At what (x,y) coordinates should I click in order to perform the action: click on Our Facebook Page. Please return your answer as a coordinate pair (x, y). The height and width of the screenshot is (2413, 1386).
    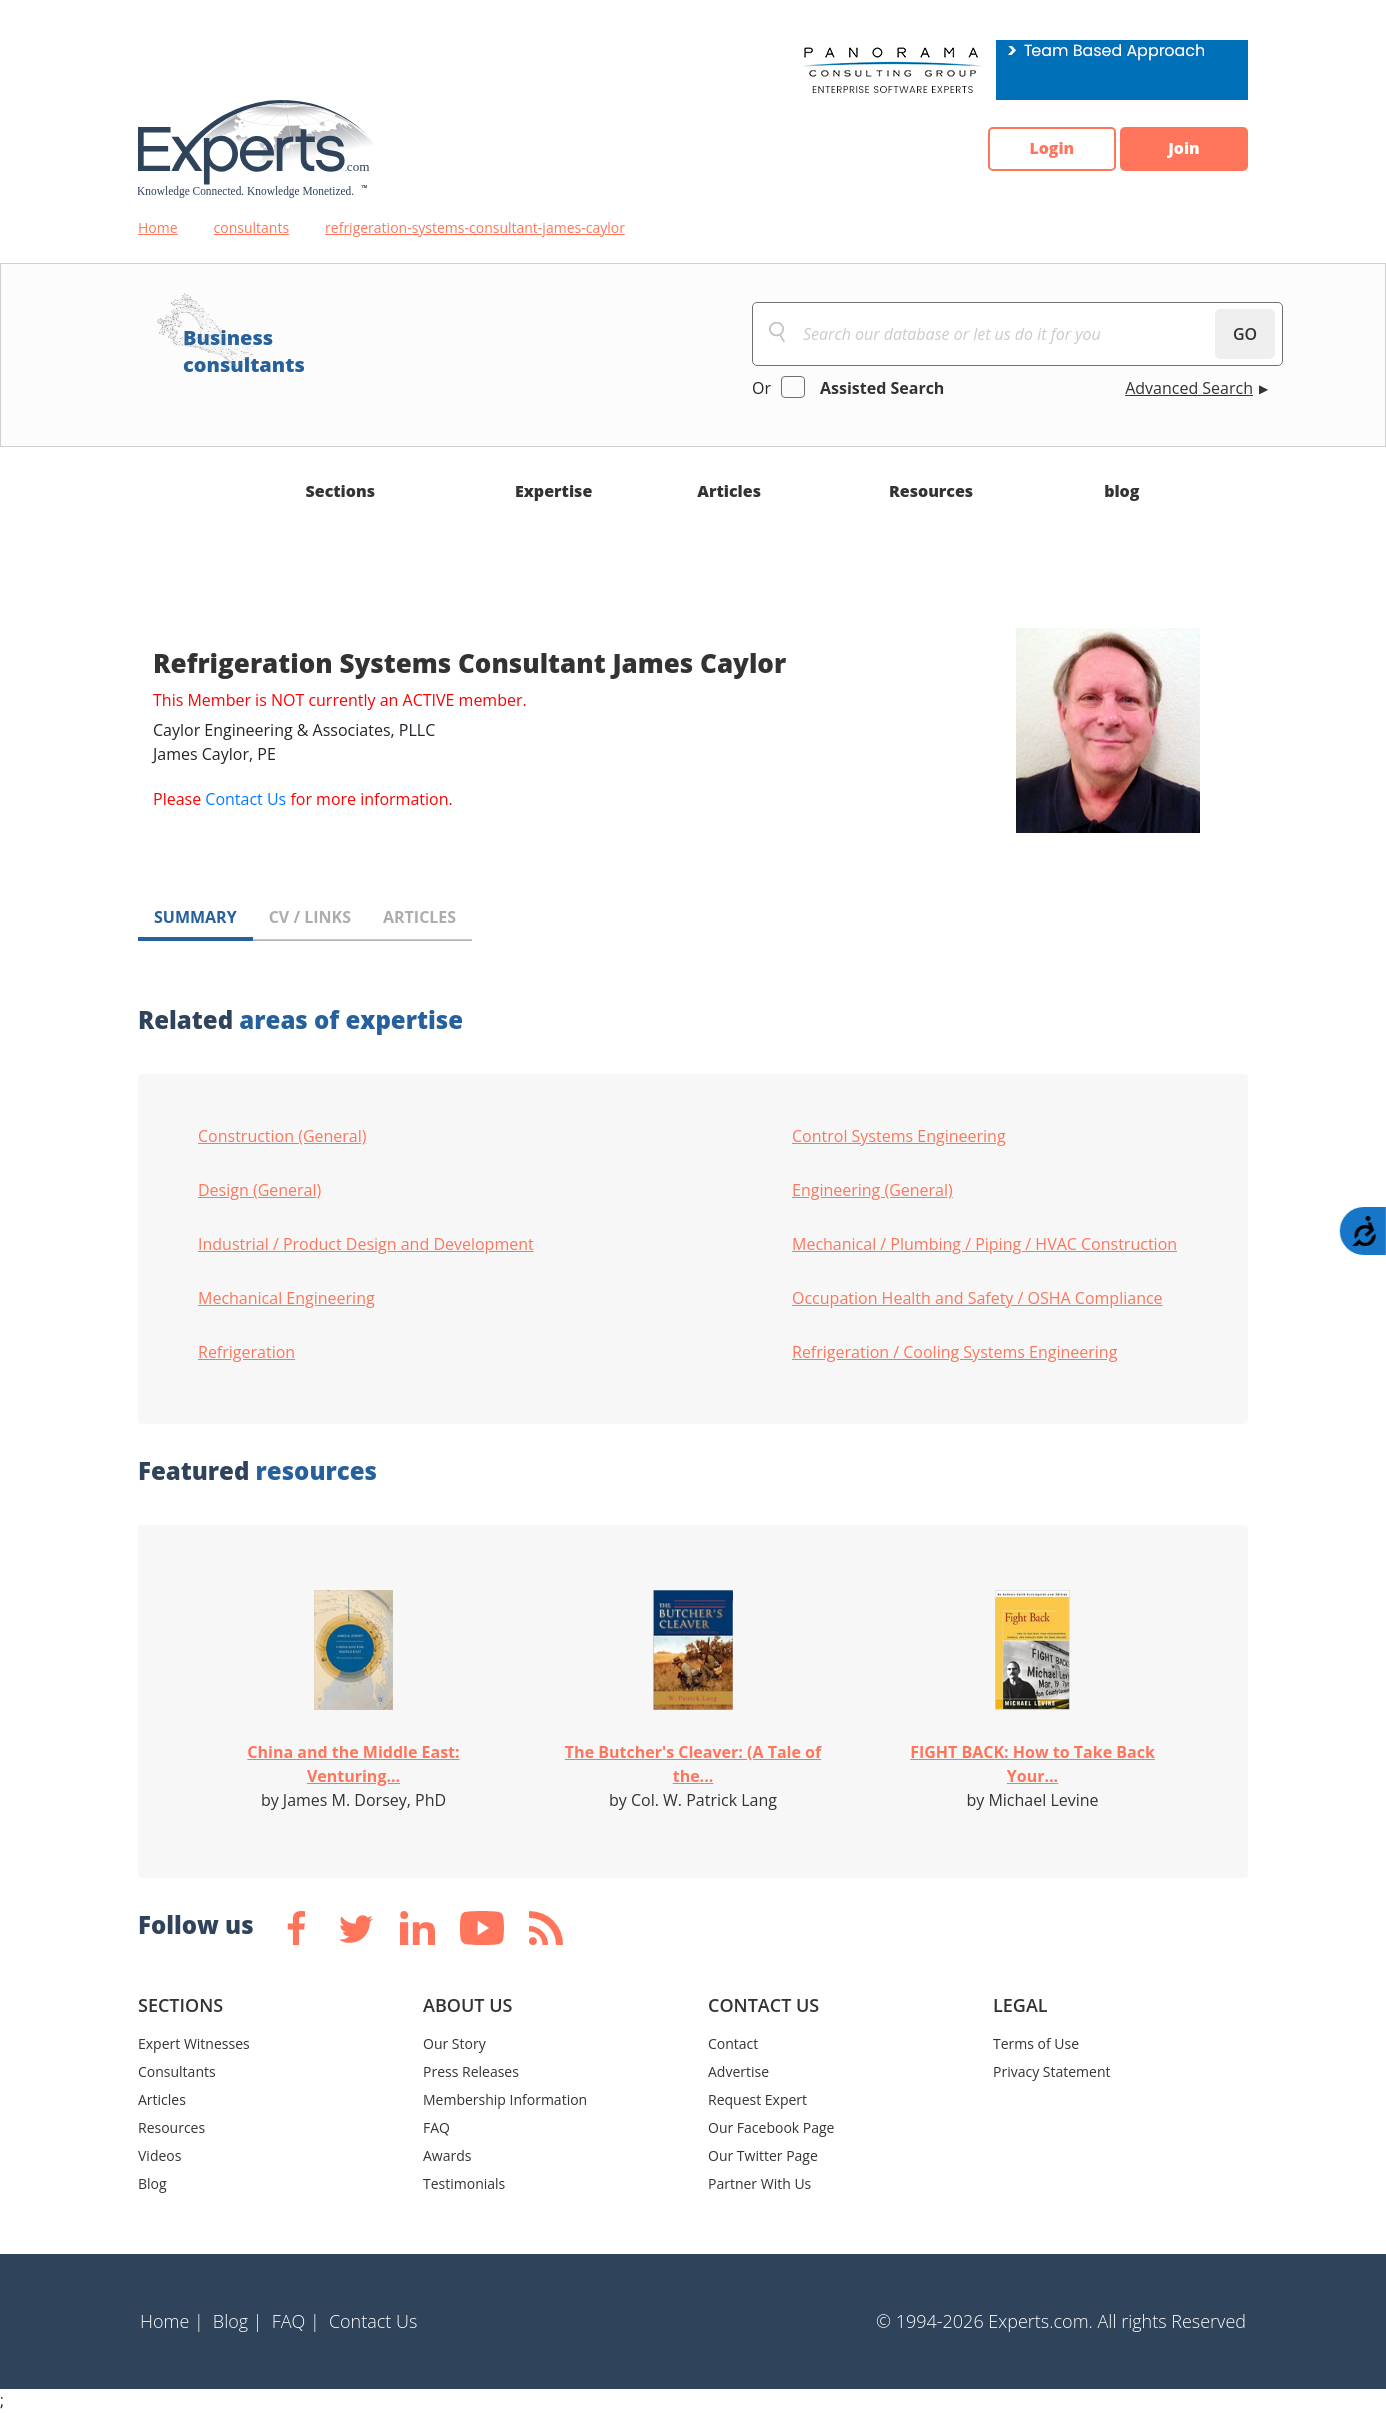
    Looking at the image, I should click on (771, 2127).